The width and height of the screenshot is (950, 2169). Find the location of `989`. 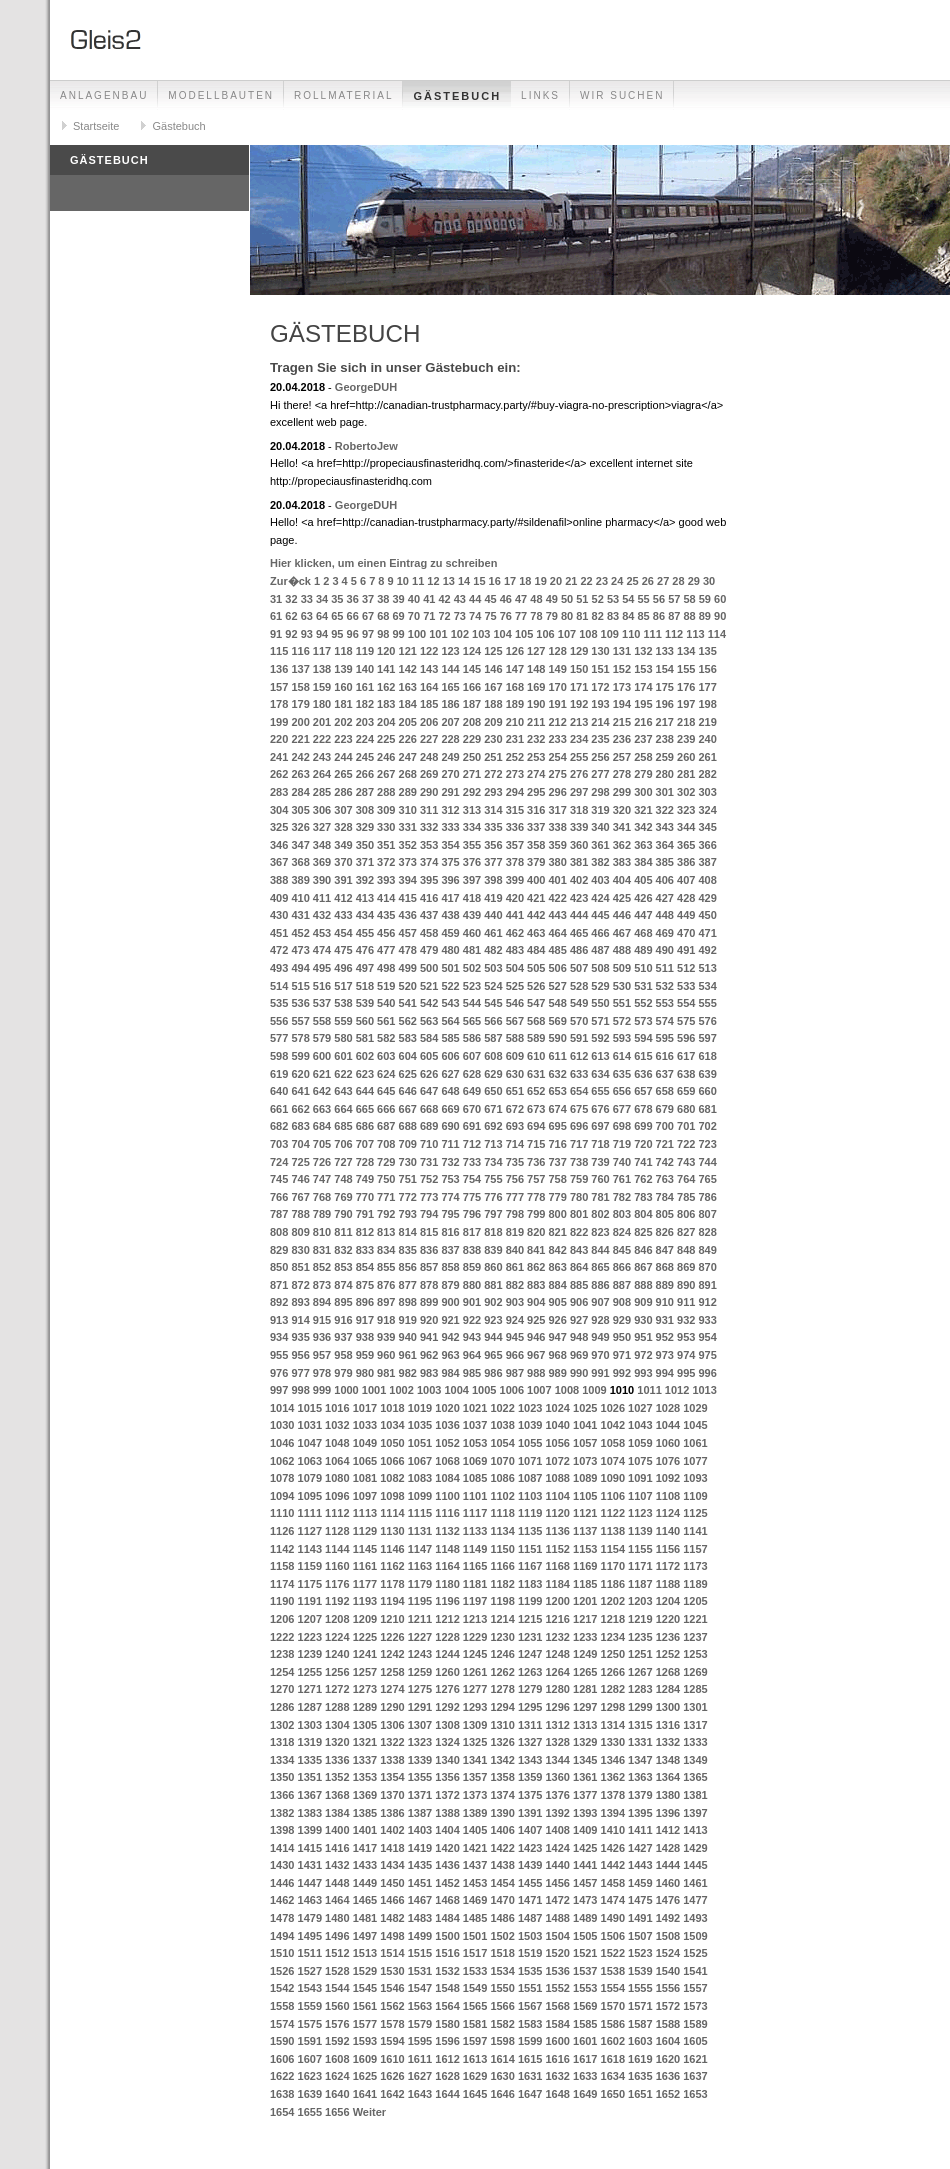

989 is located at coordinates (557, 1373).